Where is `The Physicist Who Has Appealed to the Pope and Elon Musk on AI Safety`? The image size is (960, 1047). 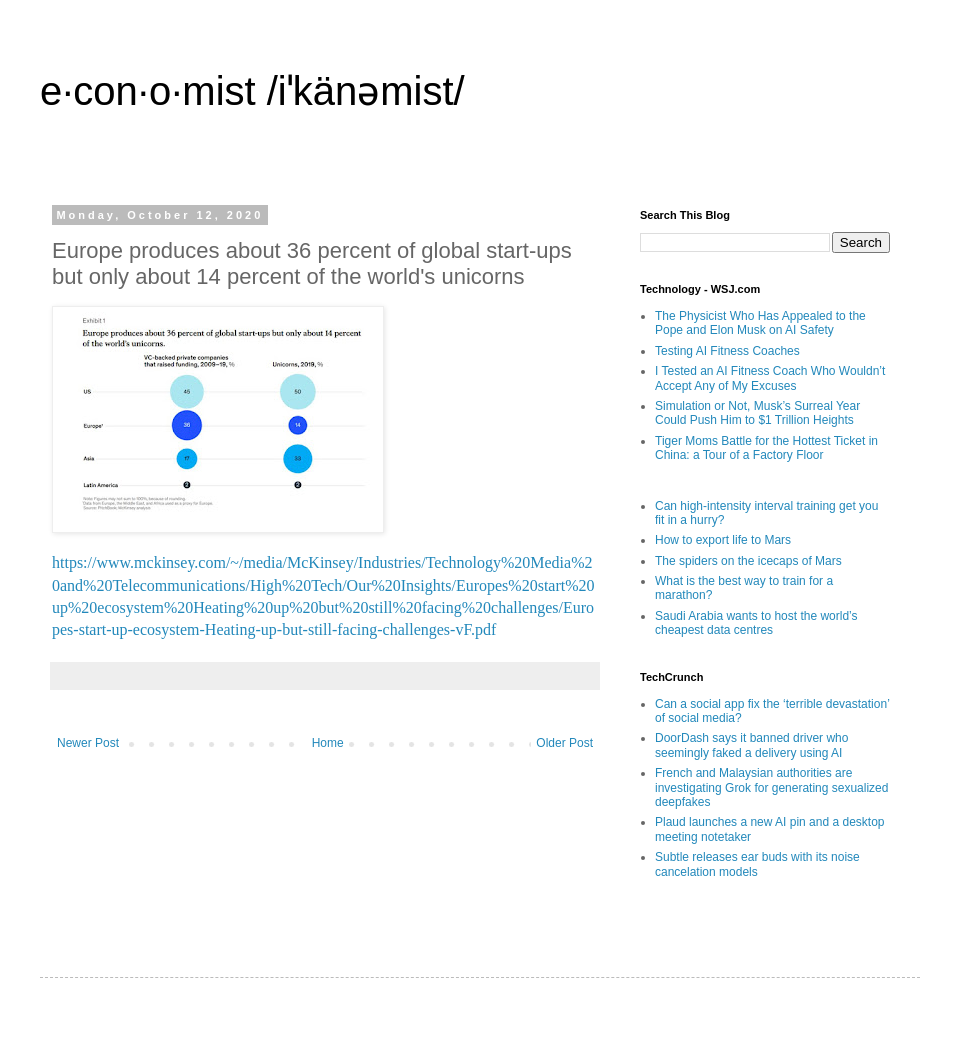
The Physicist Who Has Appealed to the Pope and Elon Musk on AI Safety is located at coordinates (760, 323).